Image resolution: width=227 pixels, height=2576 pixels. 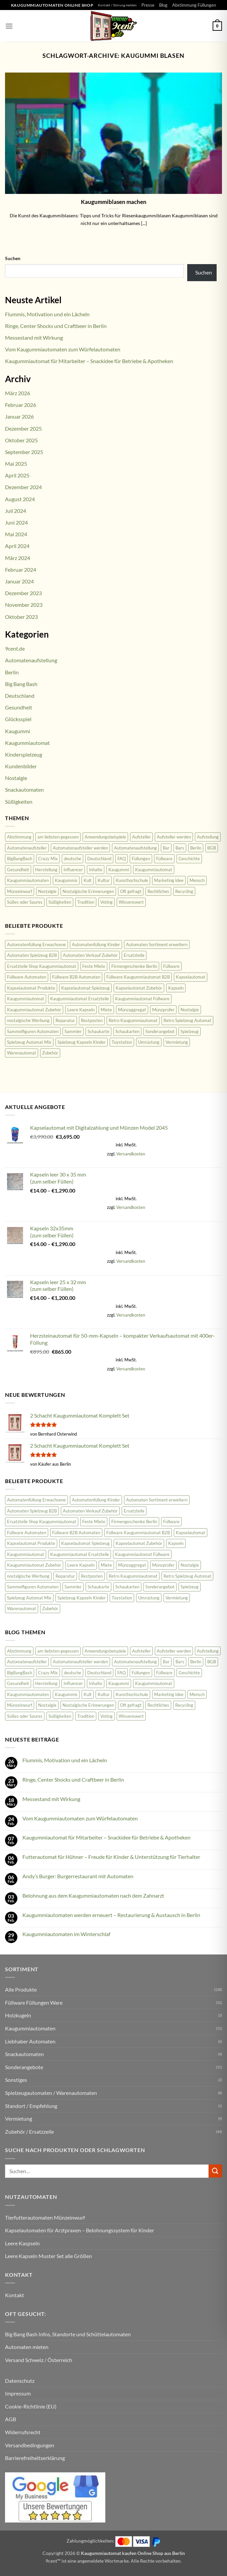 I want to click on Kontakt / Störung melden, so click(x=117, y=5).